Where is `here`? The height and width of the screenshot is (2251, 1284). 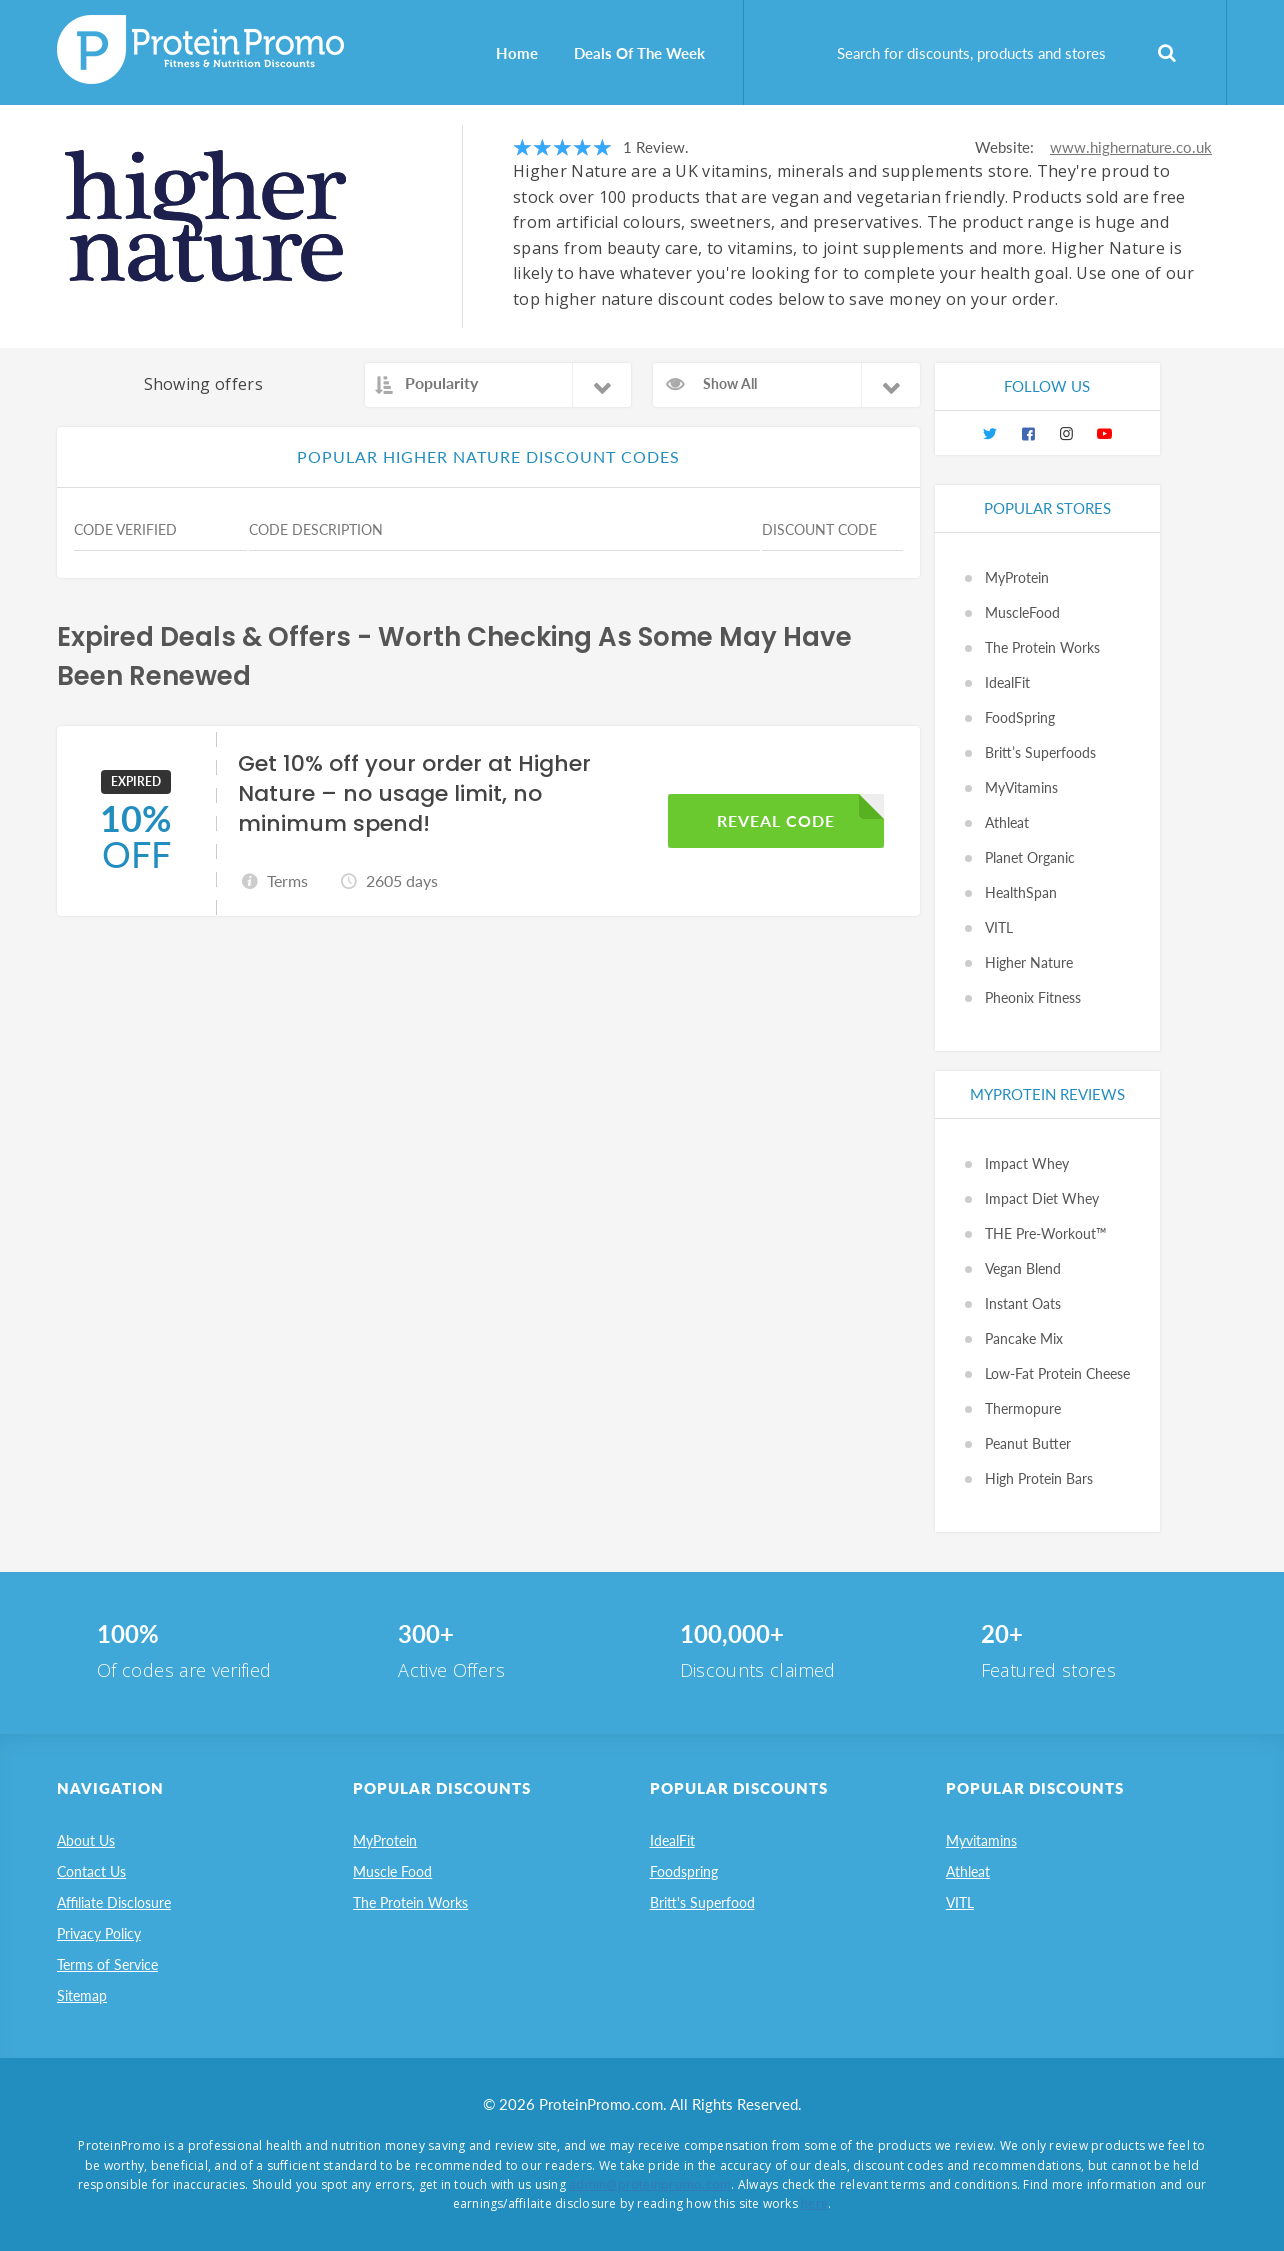
here is located at coordinates (814, 2203).